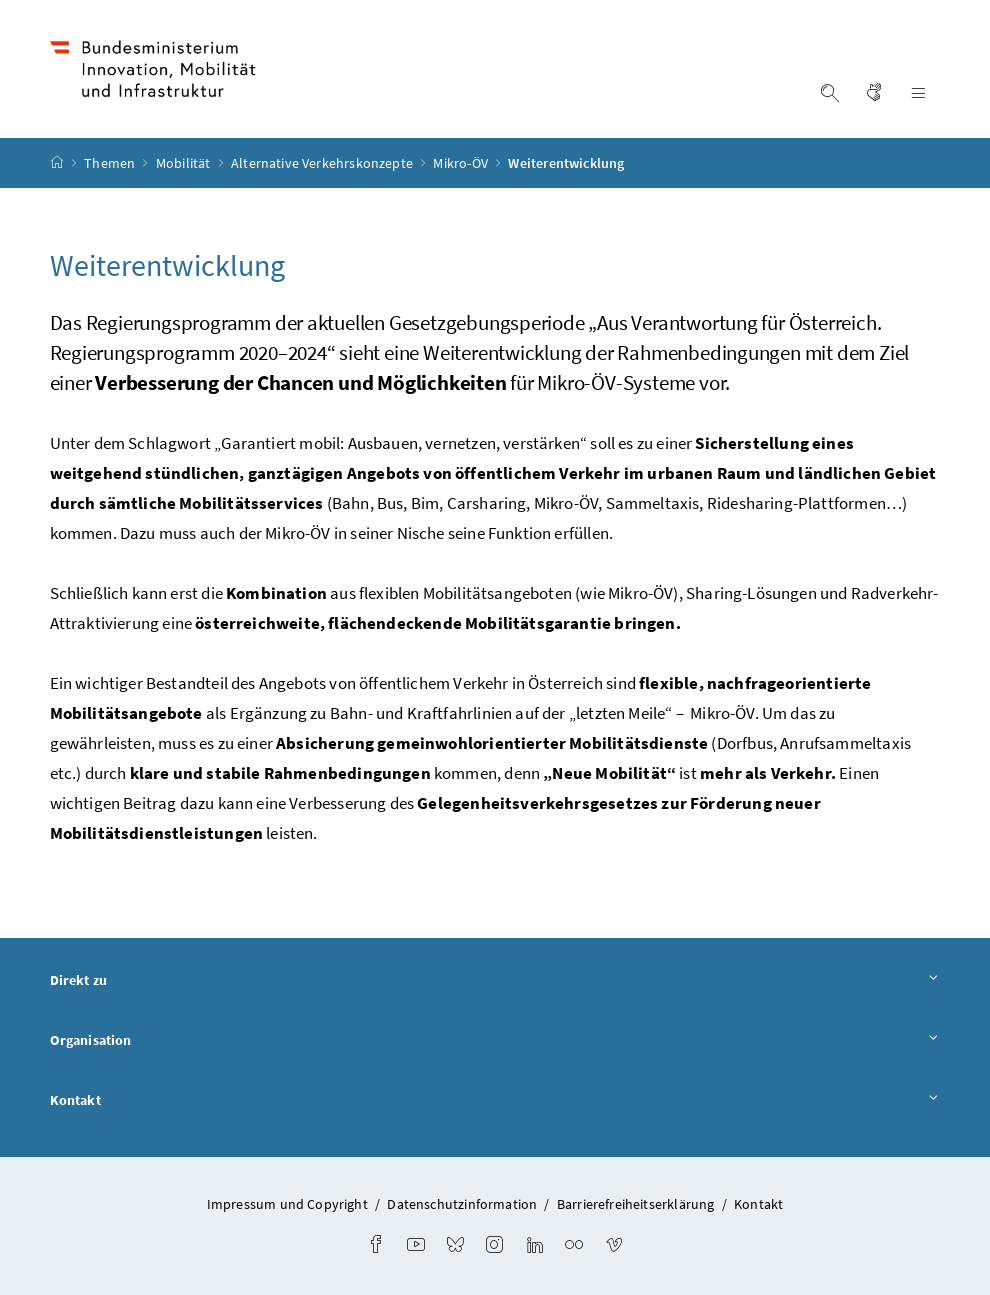 This screenshot has width=990, height=1295. What do you see at coordinates (462, 163) in the screenshot?
I see `Mikro-ÖV` at bounding box center [462, 163].